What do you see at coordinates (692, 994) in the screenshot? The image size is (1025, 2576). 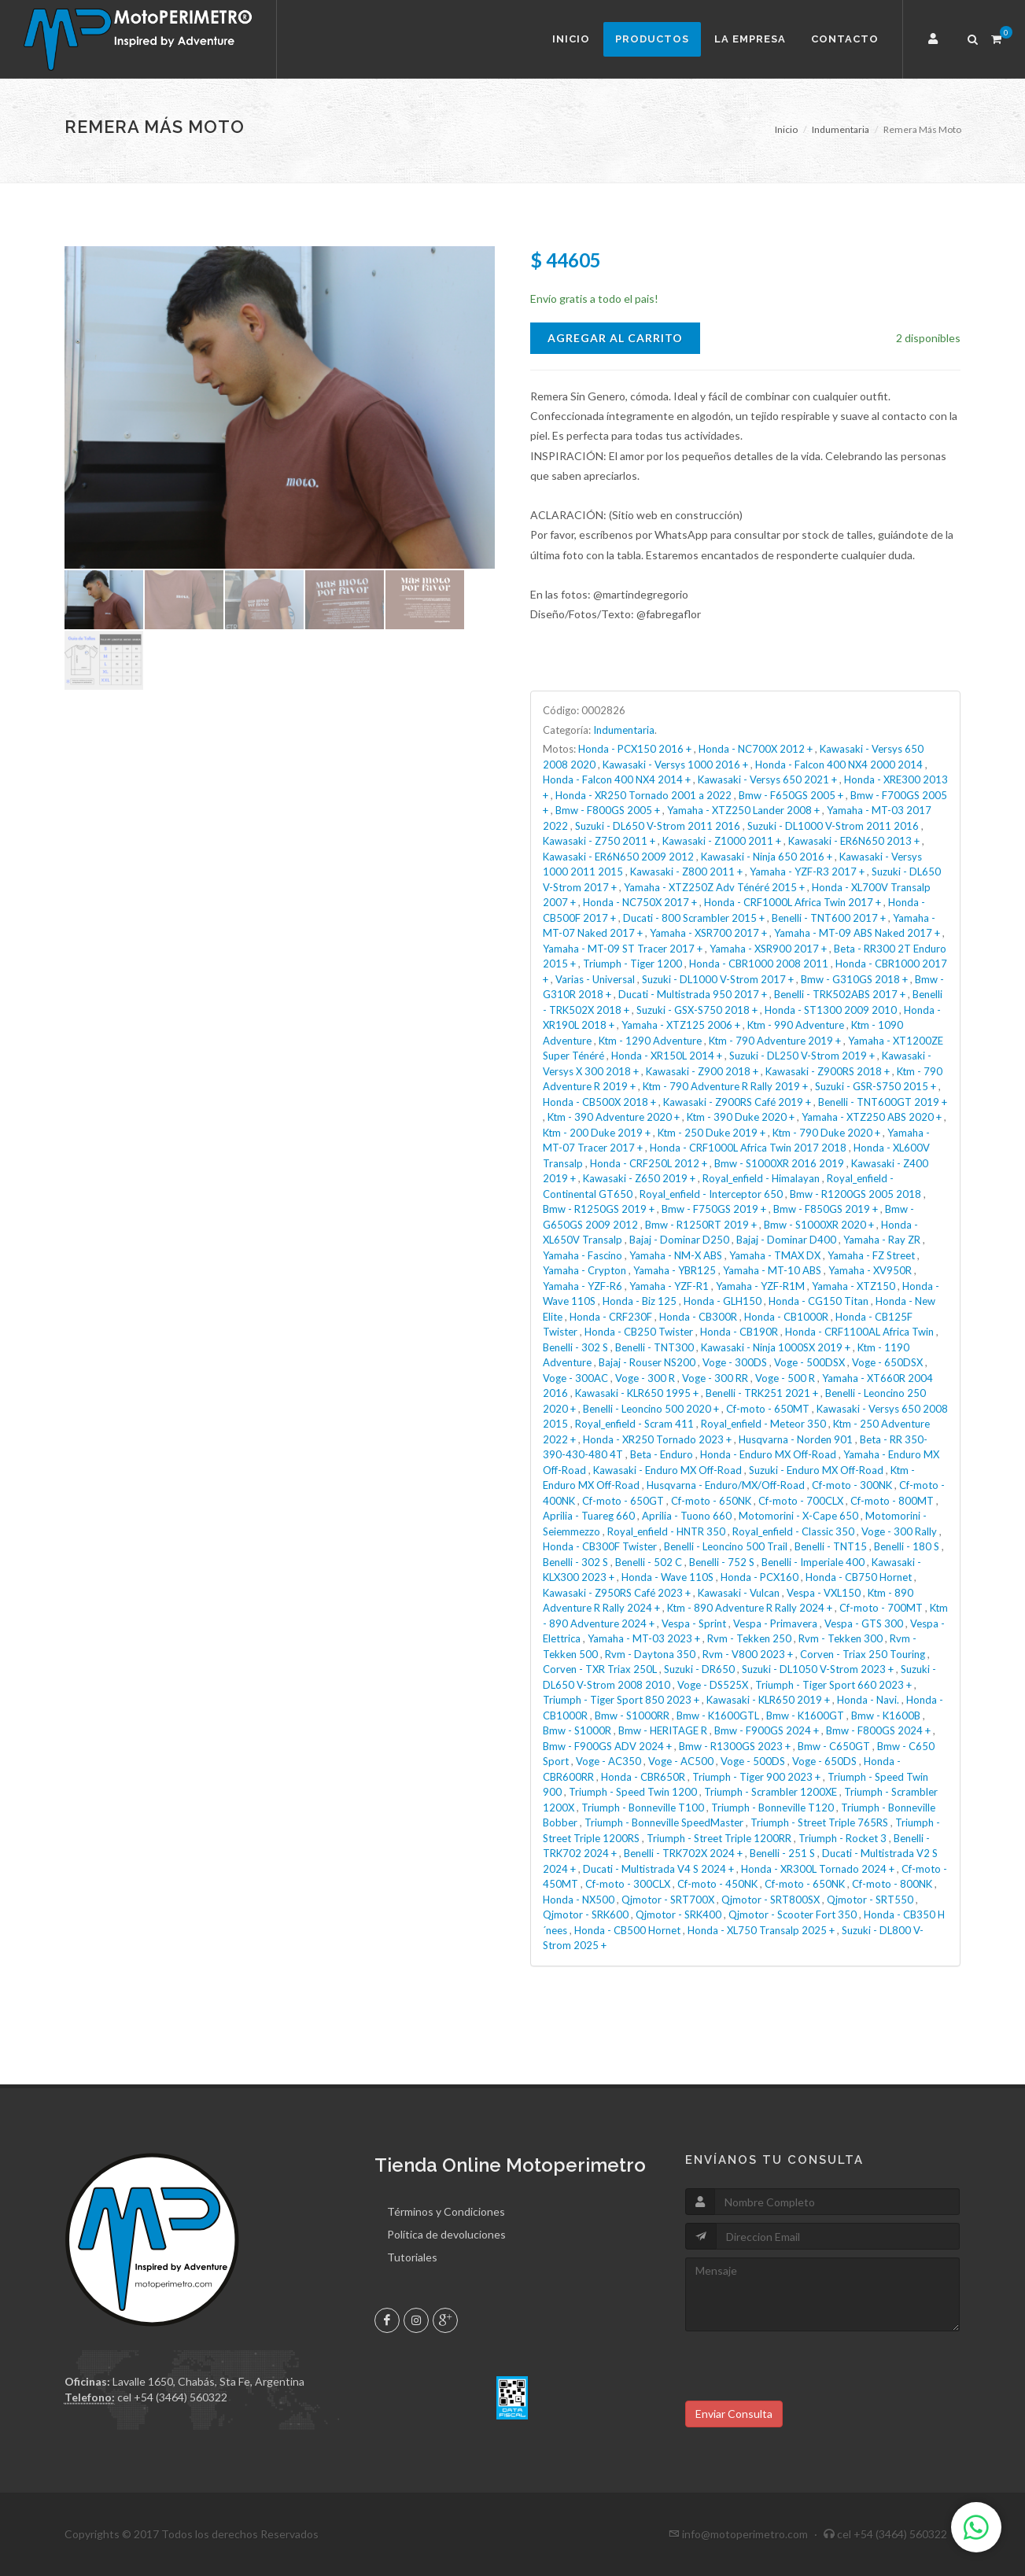 I see `Ducati - Multistrada 950 2017 +` at bounding box center [692, 994].